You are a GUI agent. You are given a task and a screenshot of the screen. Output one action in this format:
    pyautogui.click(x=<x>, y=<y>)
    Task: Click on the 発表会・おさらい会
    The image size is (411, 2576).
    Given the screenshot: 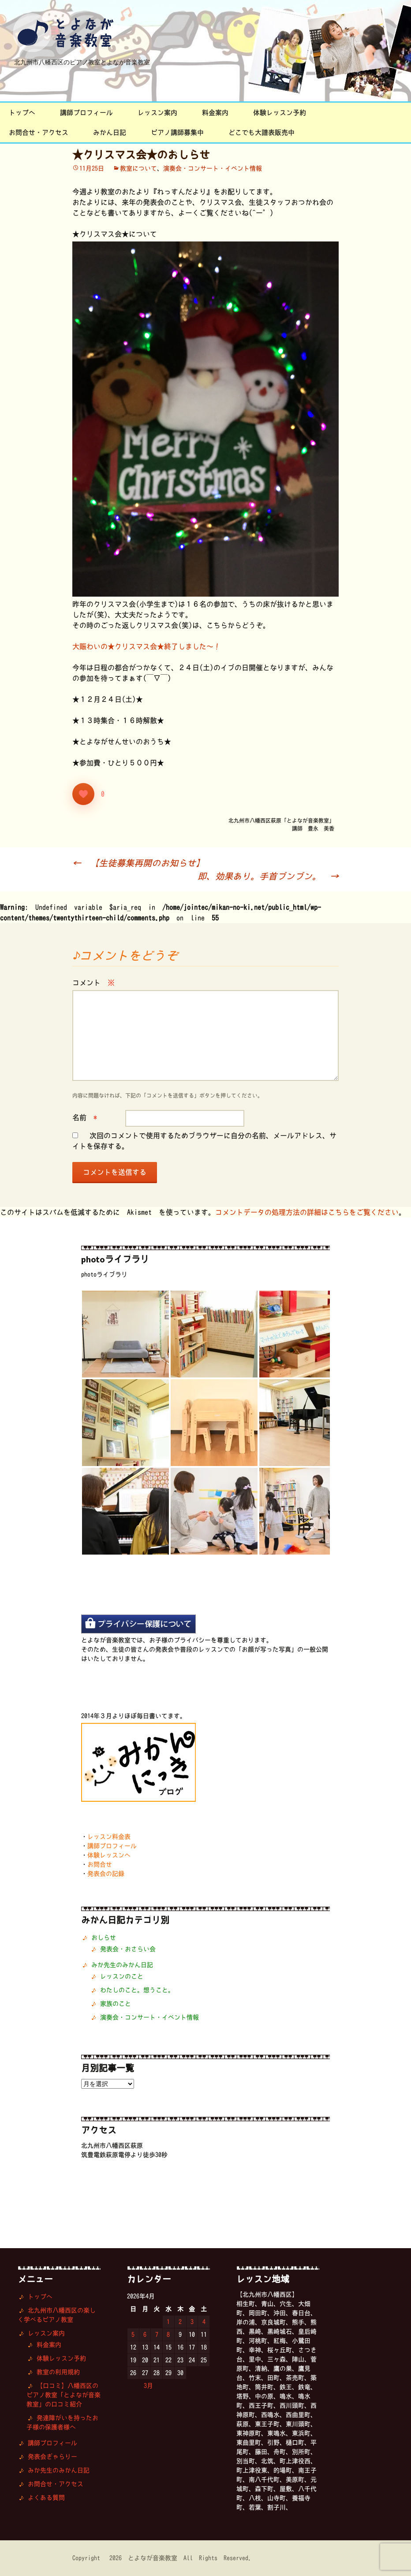 What is the action you would take?
    pyautogui.click(x=128, y=1949)
    